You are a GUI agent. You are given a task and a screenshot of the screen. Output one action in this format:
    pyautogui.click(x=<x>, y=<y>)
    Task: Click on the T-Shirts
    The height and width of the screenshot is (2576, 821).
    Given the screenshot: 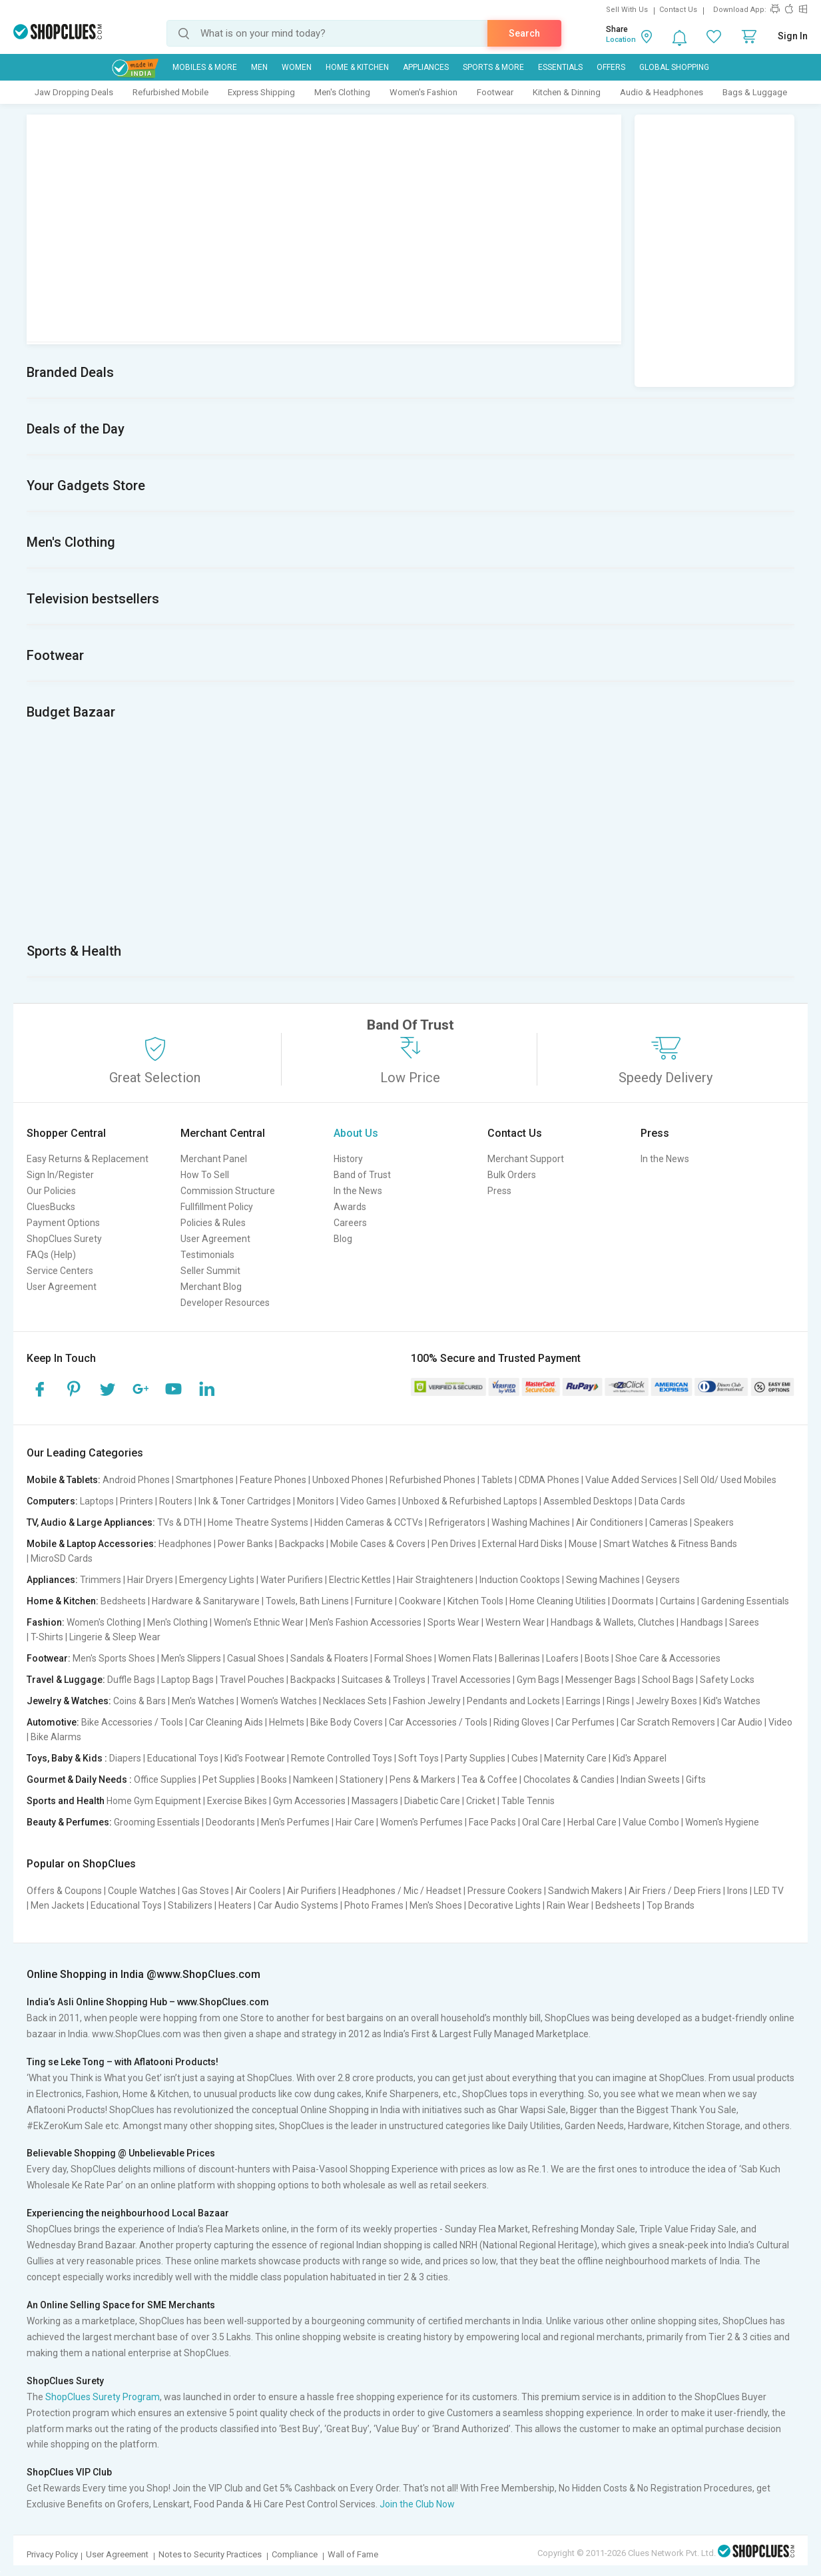 What is the action you would take?
    pyautogui.click(x=47, y=1637)
    